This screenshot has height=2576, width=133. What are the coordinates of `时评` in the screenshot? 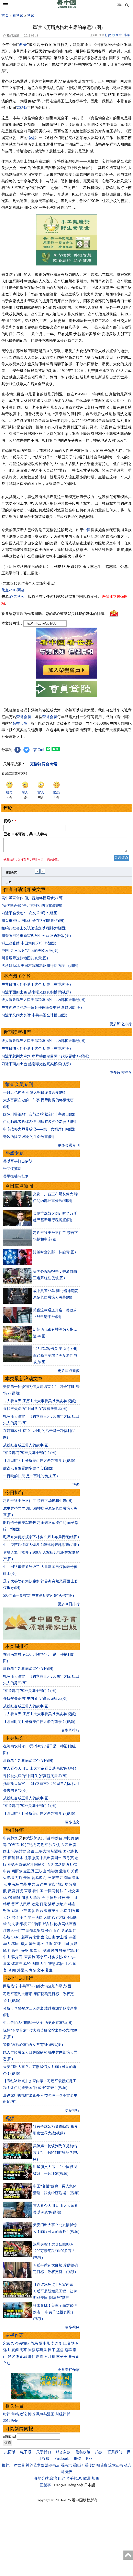 It's located at (6, 2476).